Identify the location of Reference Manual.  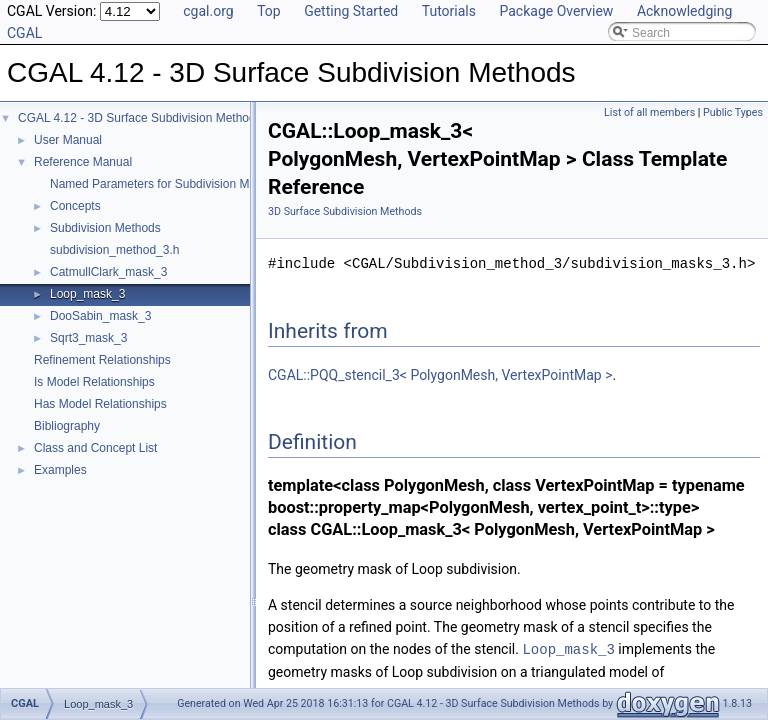
(83, 162).